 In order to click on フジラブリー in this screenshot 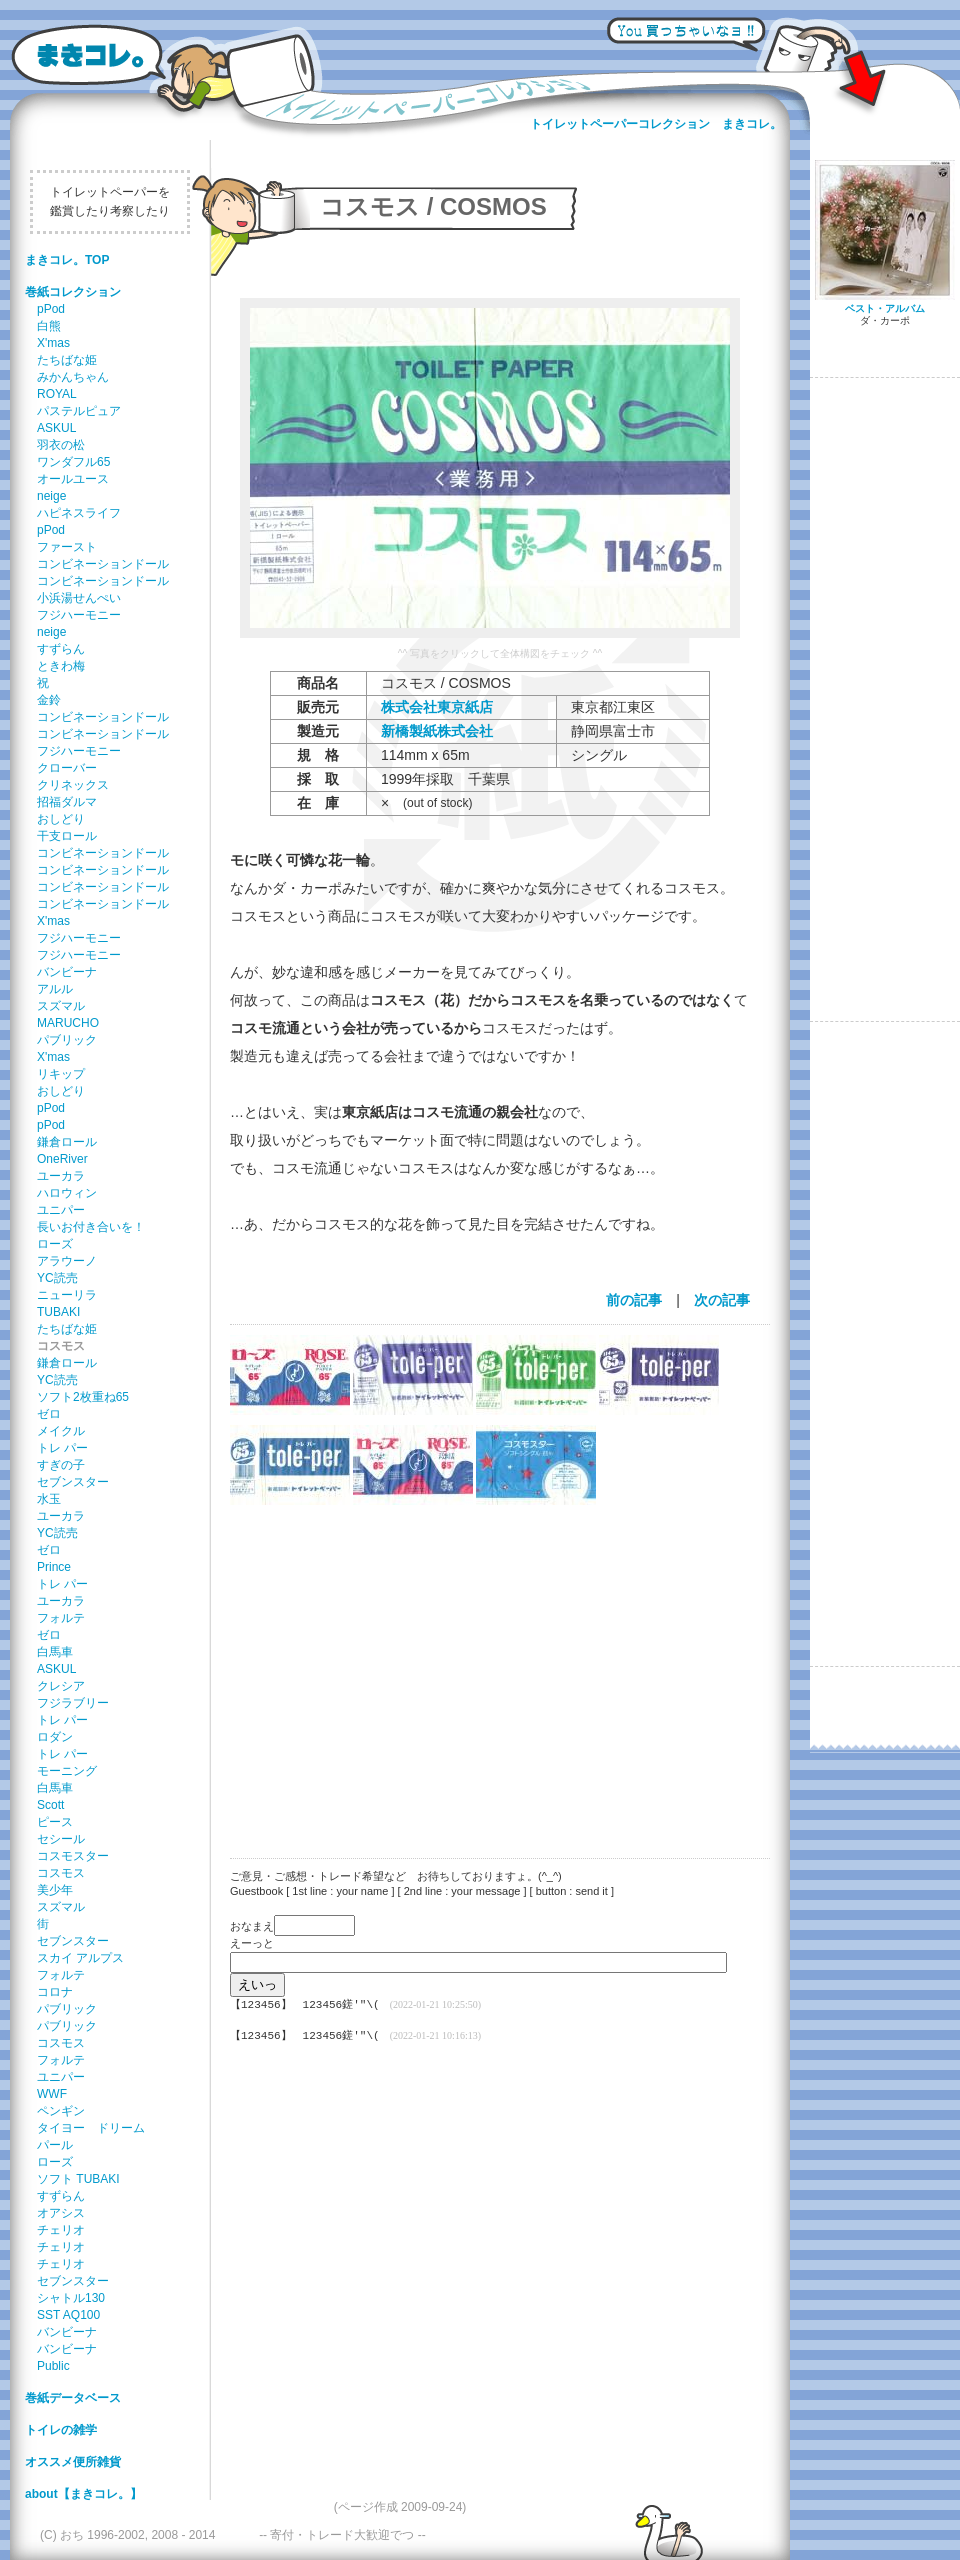, I will do `click(73, 1703)`.